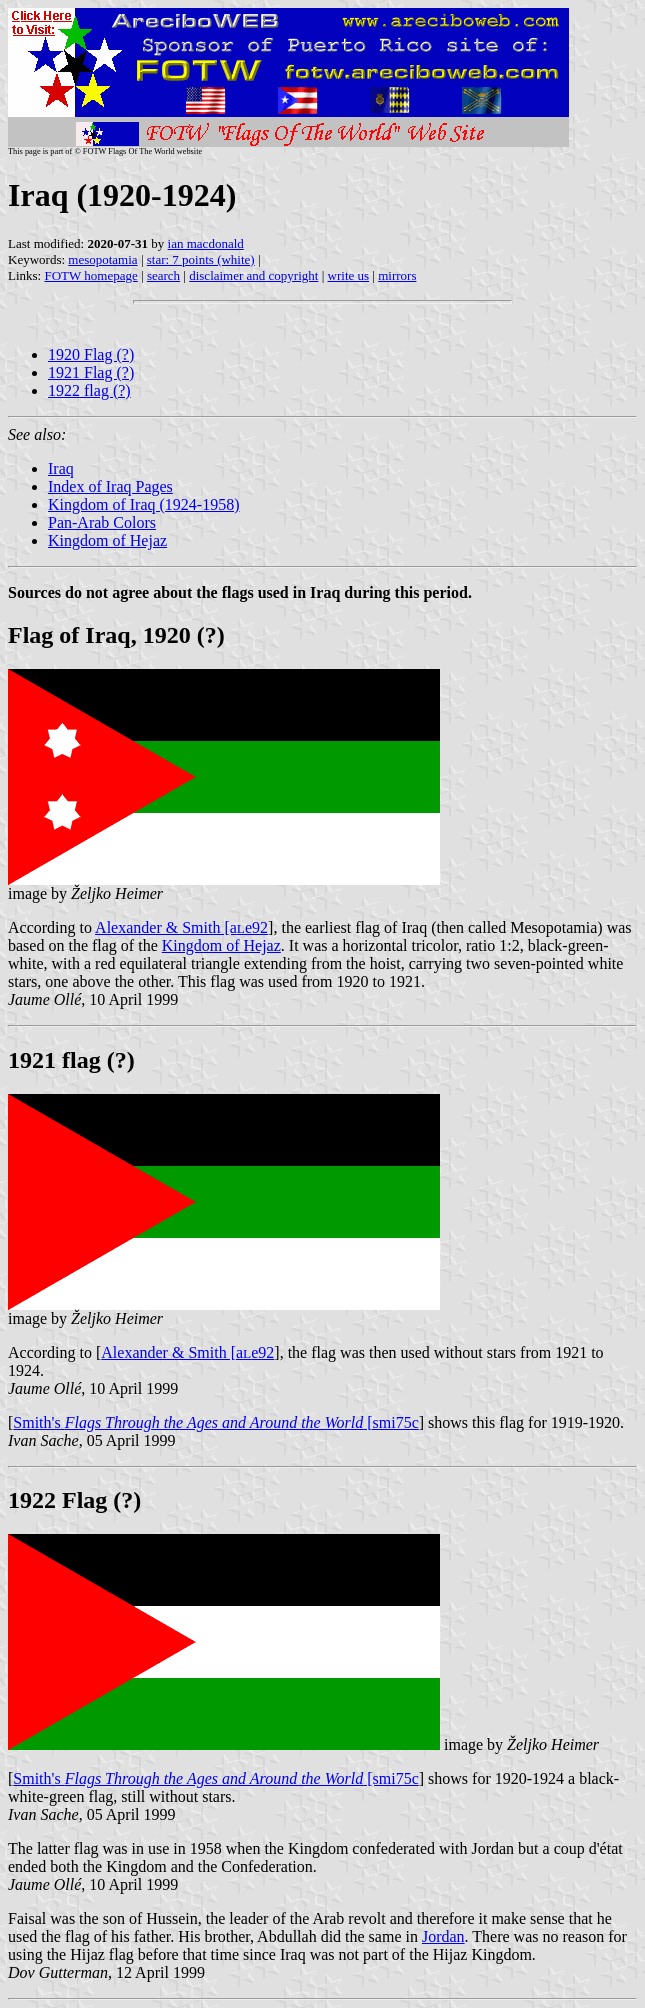  Describe the element at coordinates (91, 372) in the screenshot. I see `1921 Flag (?)` at that location.